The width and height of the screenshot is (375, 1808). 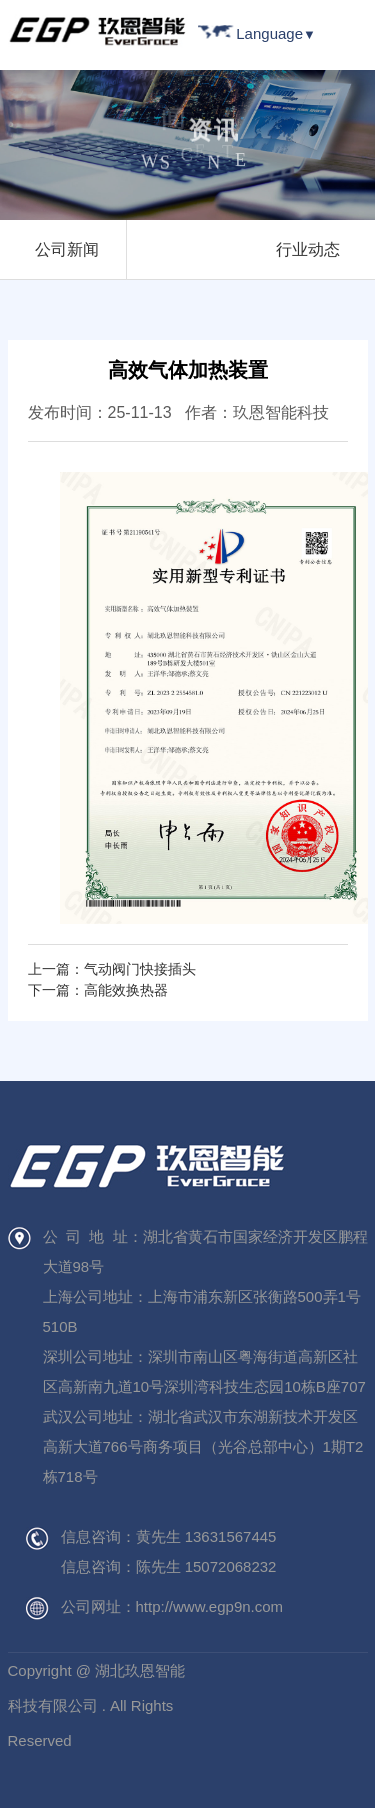 What do you see at coordinates (308, 249) in the screenshot?
I see `行业动态` at bounding box center [308, 249].